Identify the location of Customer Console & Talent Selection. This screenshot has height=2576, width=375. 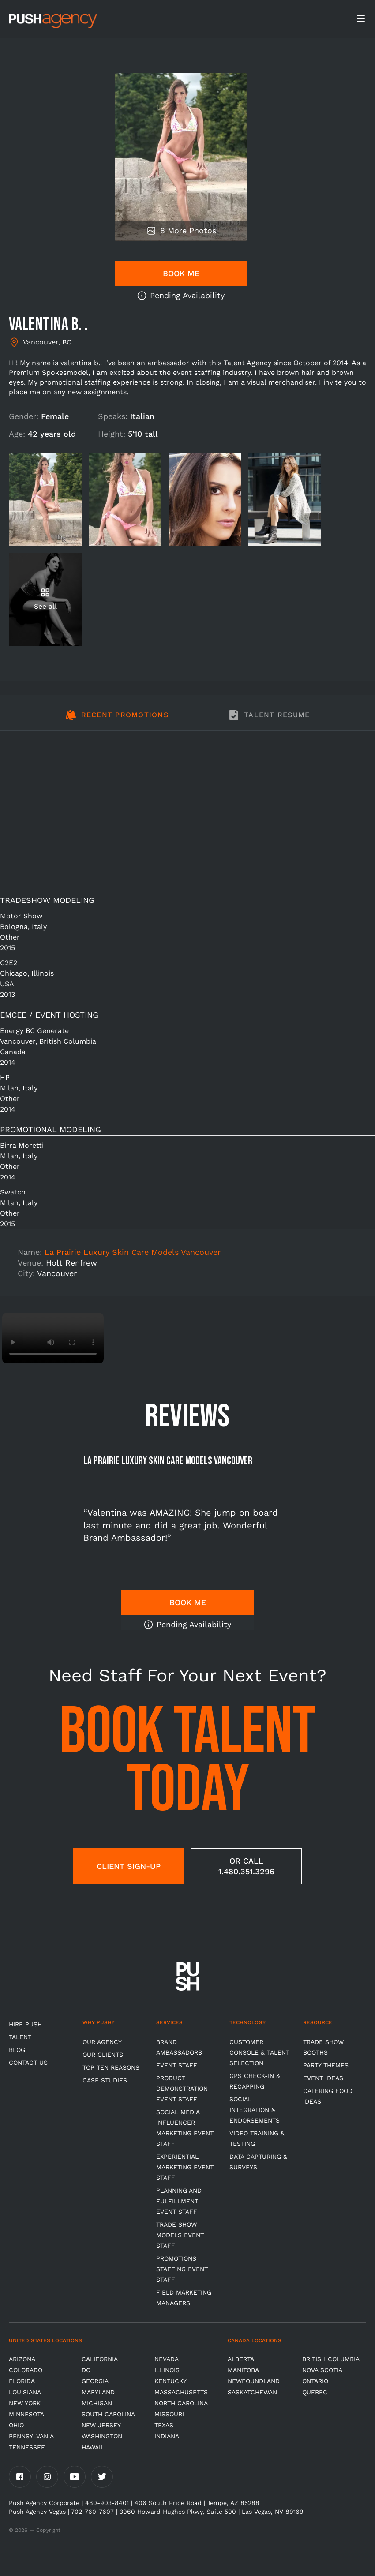
(259, 2052).